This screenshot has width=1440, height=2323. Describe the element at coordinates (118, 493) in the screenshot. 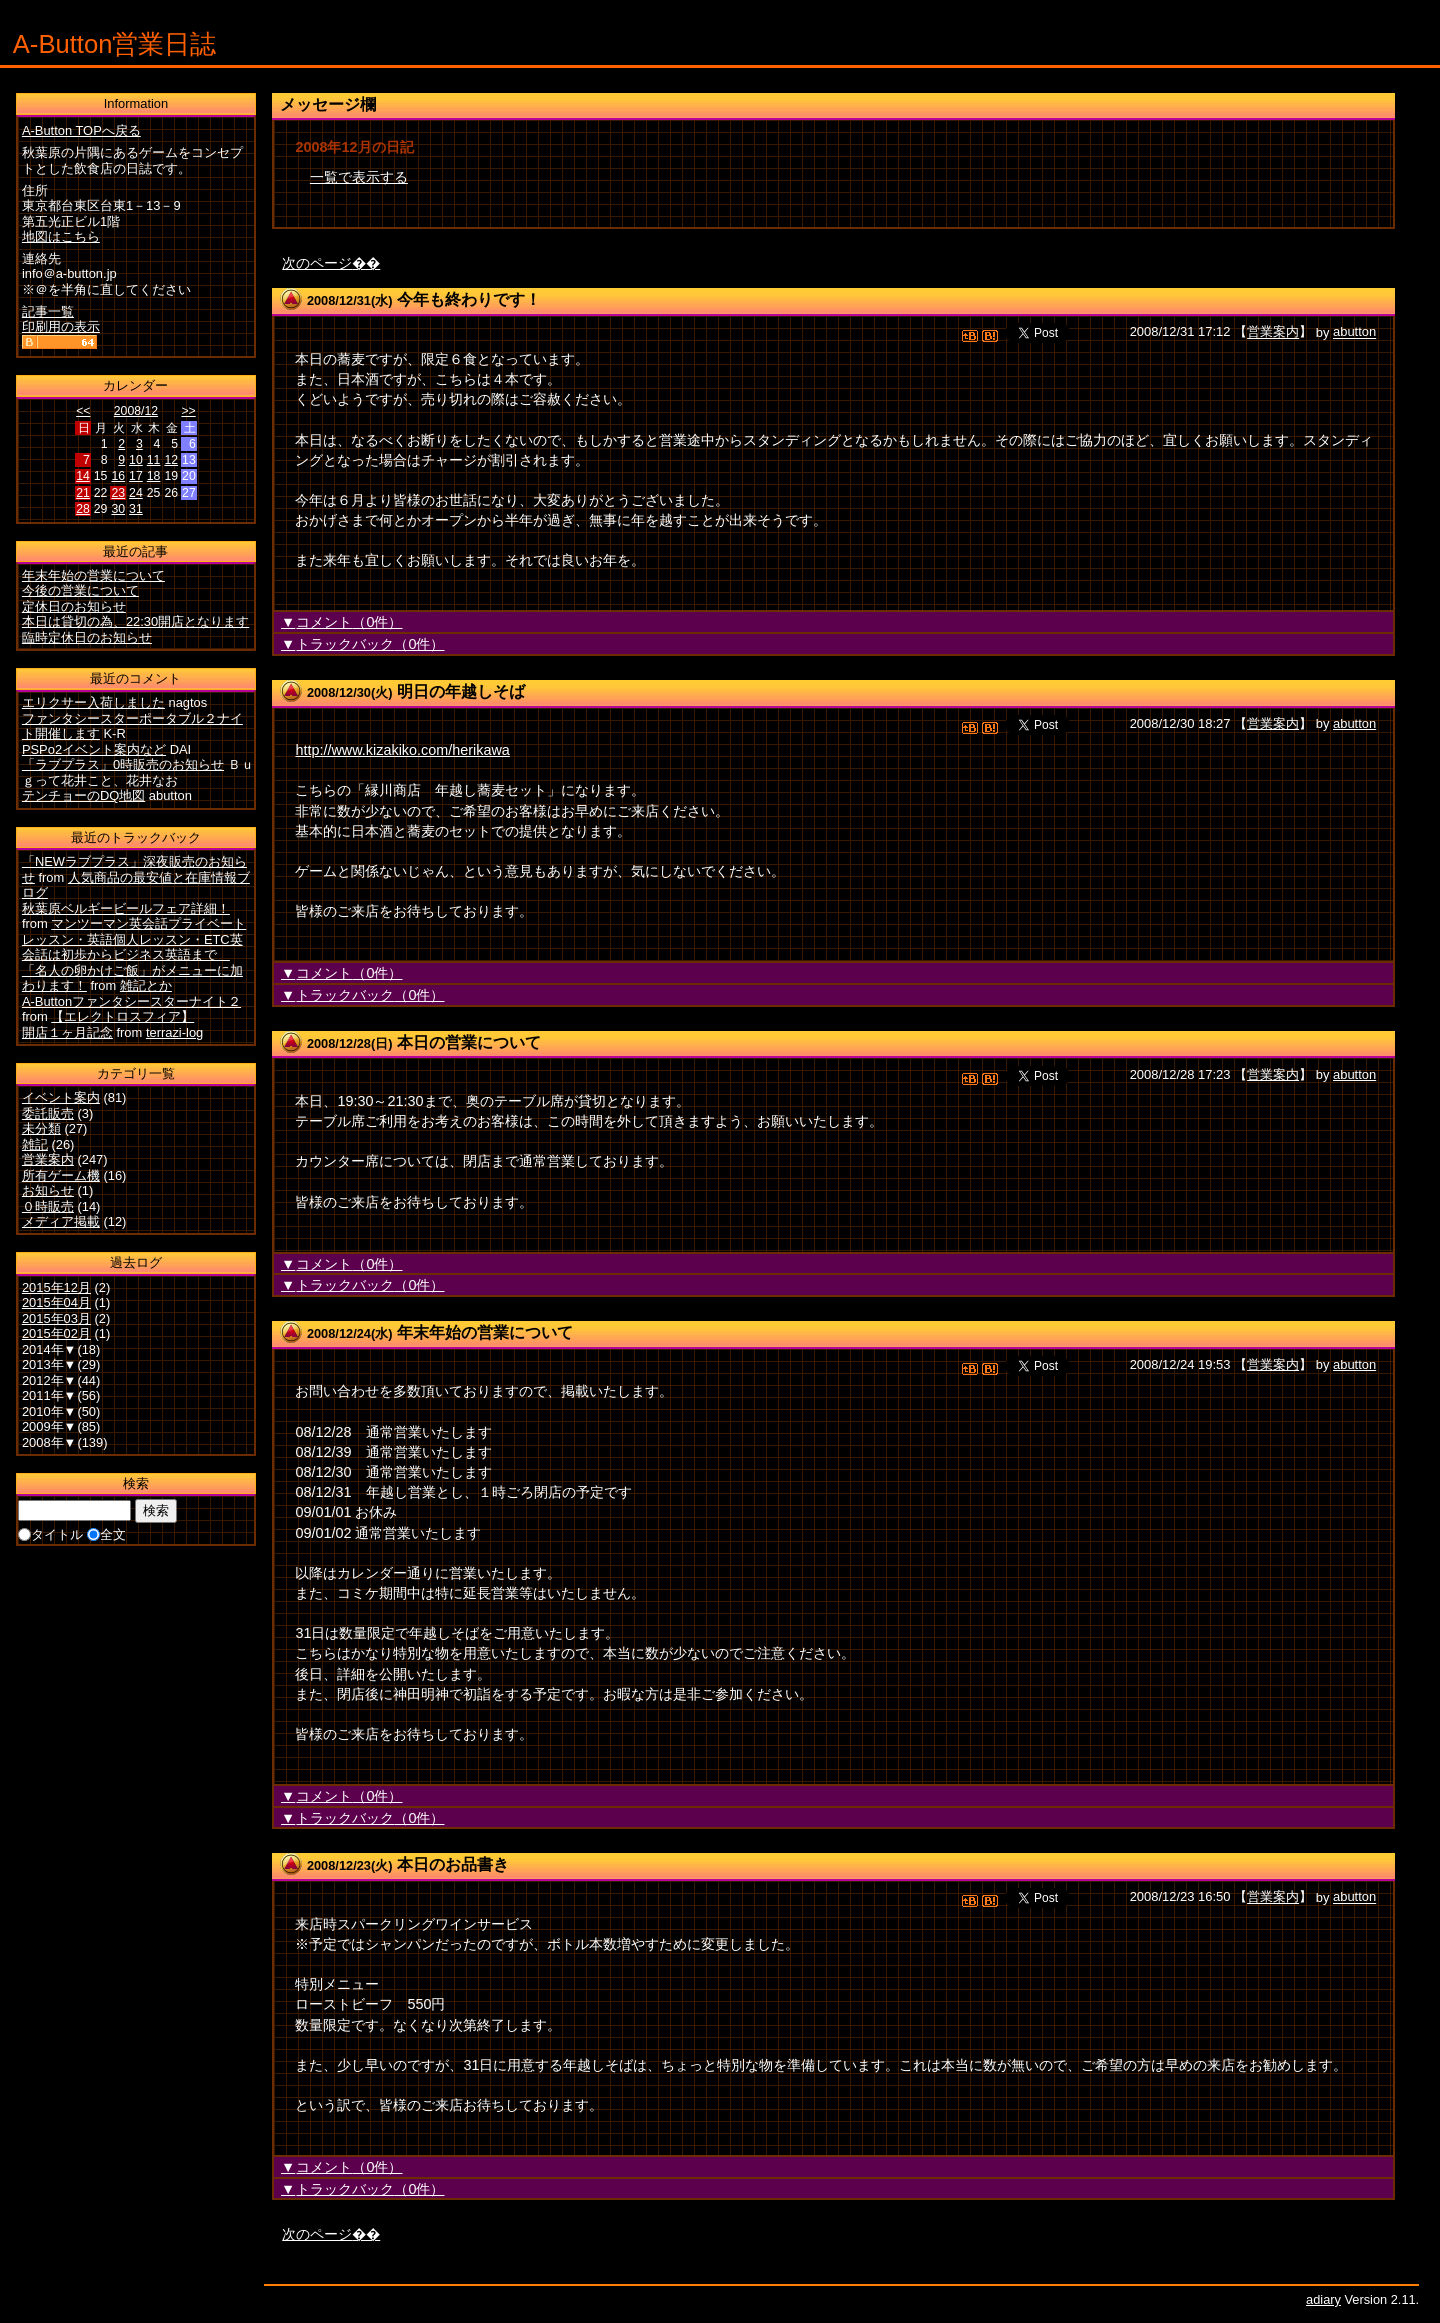

I see `23` at that location.